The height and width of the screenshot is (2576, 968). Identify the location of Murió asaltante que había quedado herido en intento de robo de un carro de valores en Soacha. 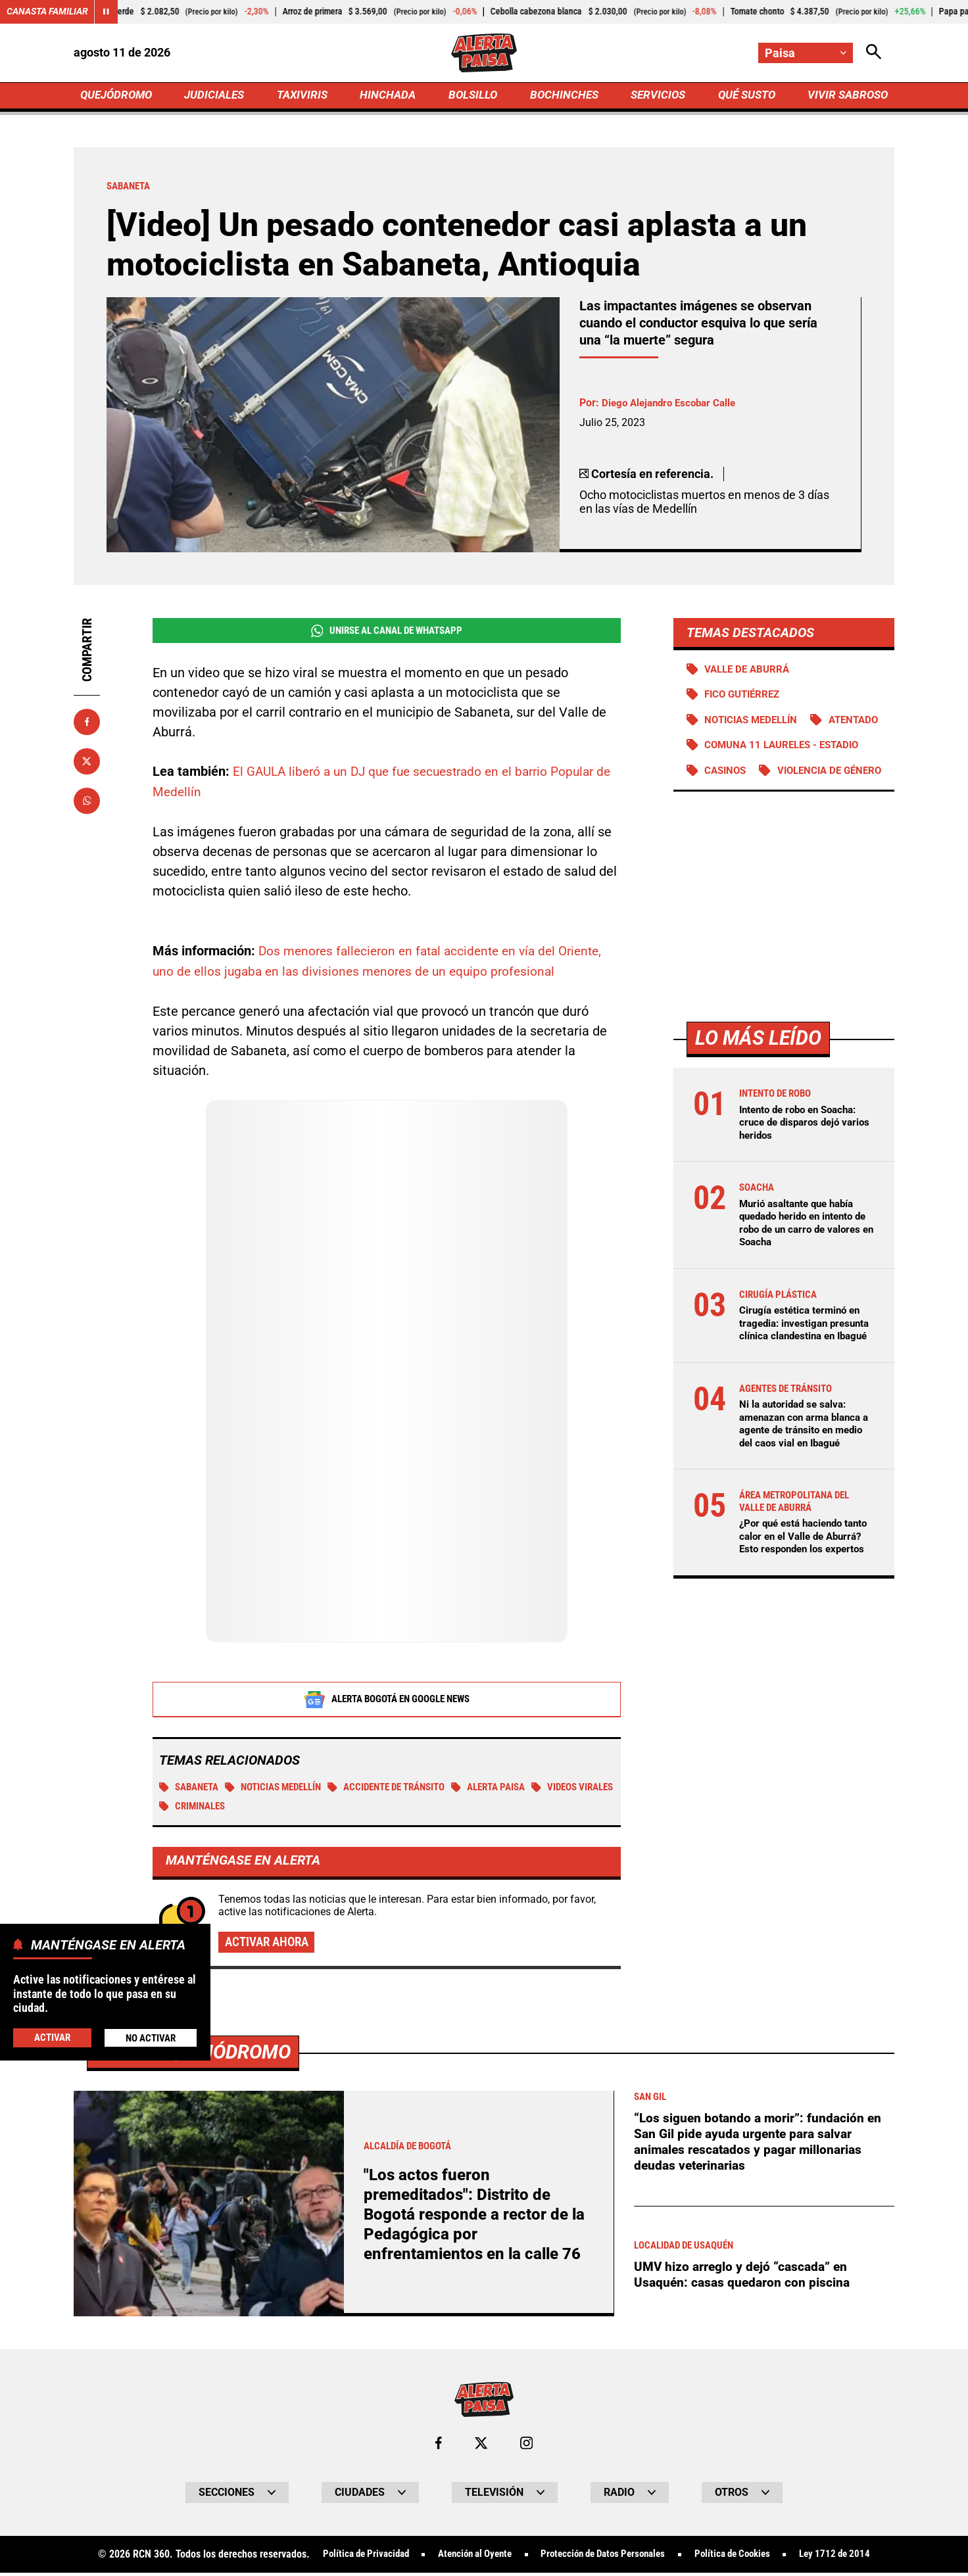
(801, 1278).